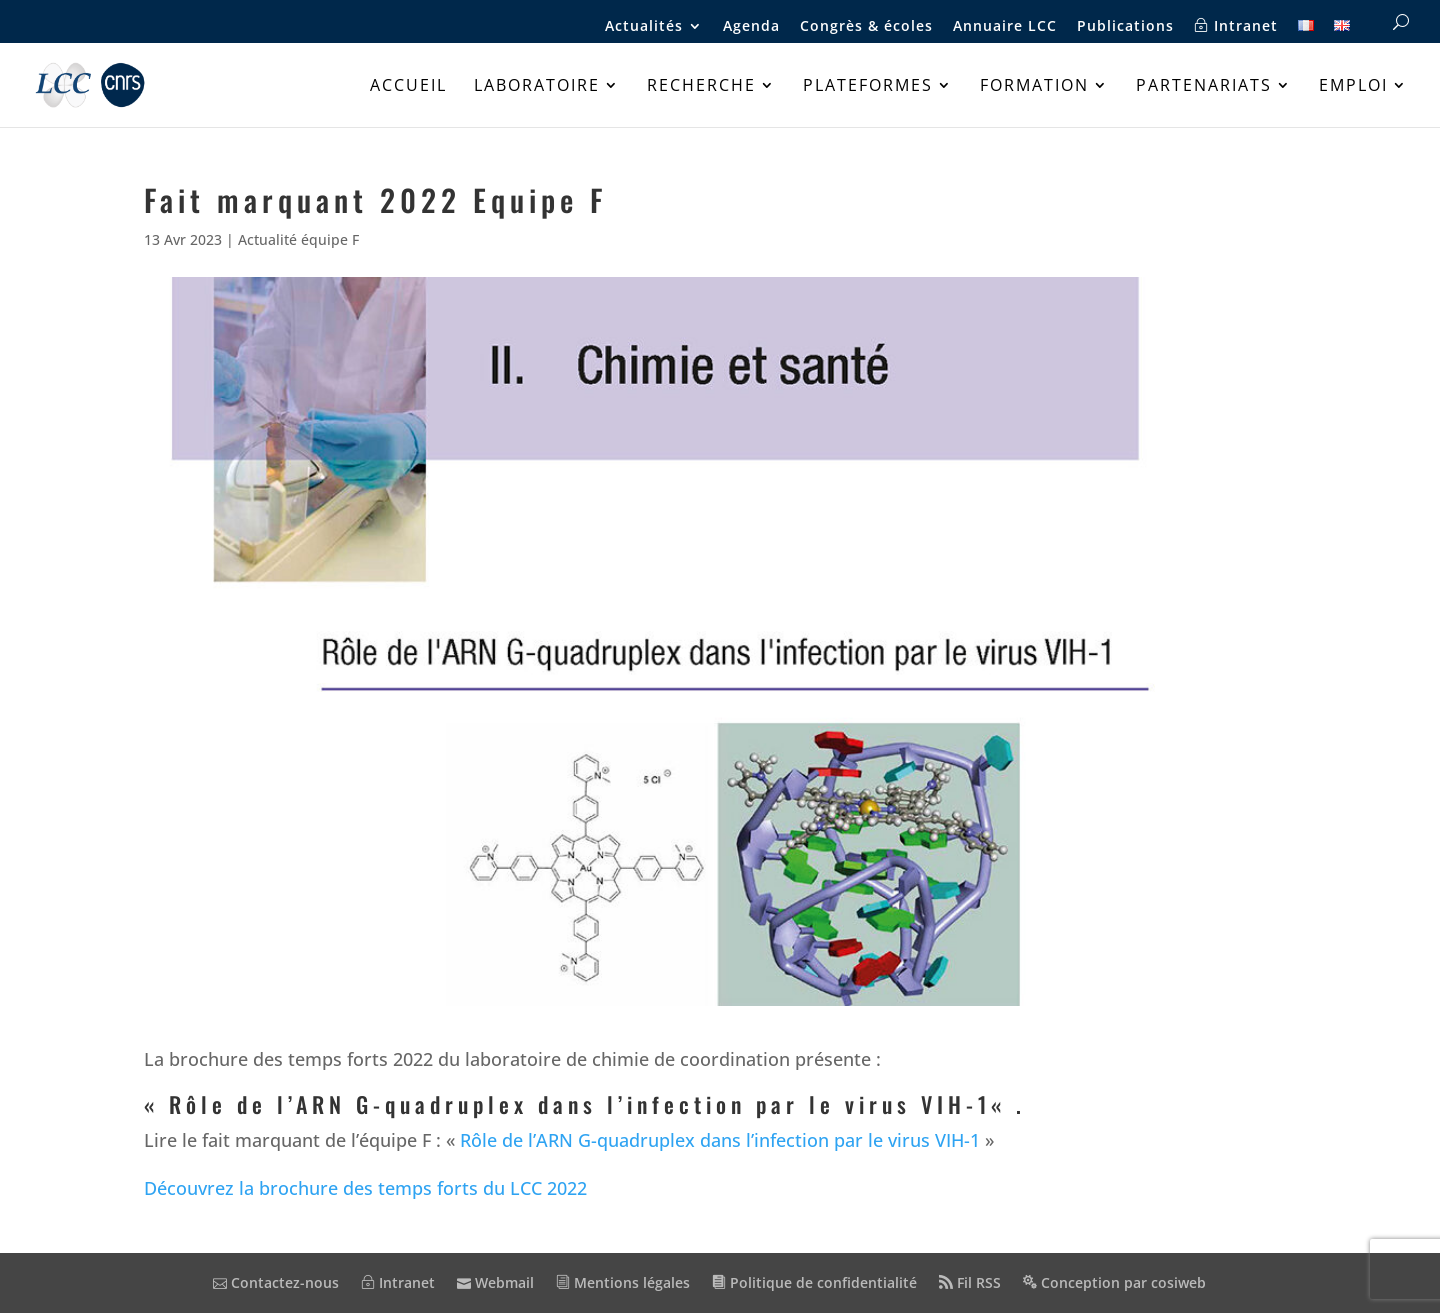 The height and width of the screenshot is (1313, 1440). Describe the element at coordinates (1114, 1282) in the screenshot. I see `Conception par cosiweb` at that location.